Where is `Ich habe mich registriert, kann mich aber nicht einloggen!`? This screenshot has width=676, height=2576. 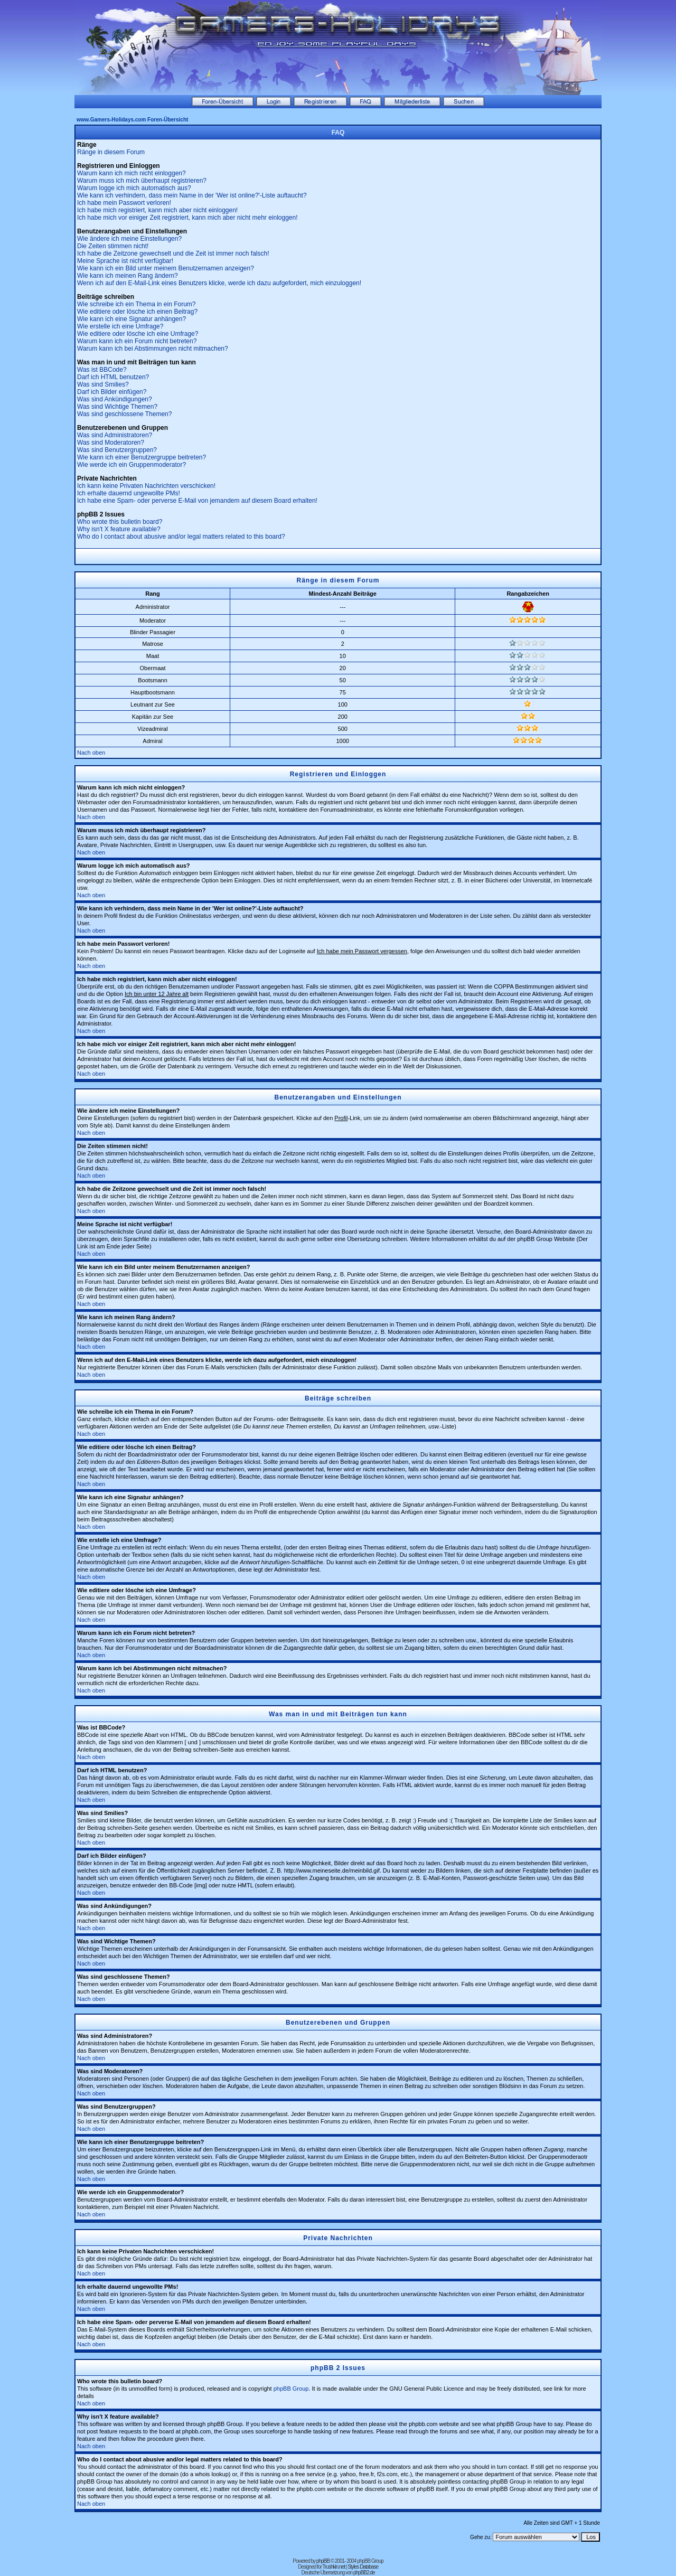
Ich habe mich registriert, kann mich aber nicht einloggen! is located at coordinates (157, 210).